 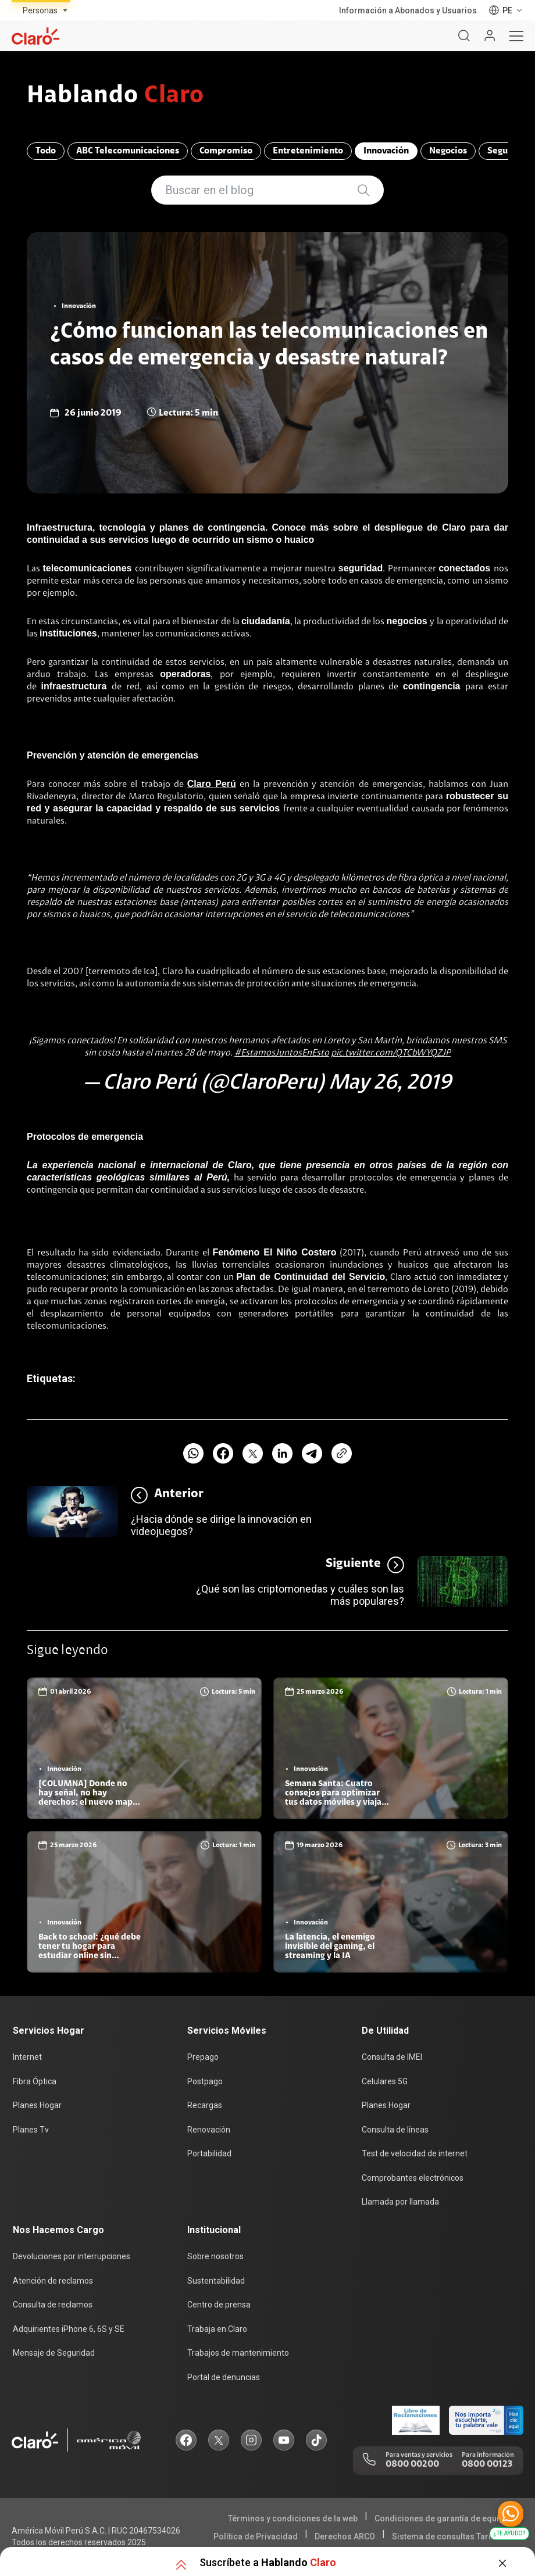 What do you see at coordinates (345, 2536) in the screenshot?
I see `Derechos ARCO` at bounding box center [345, 2536].